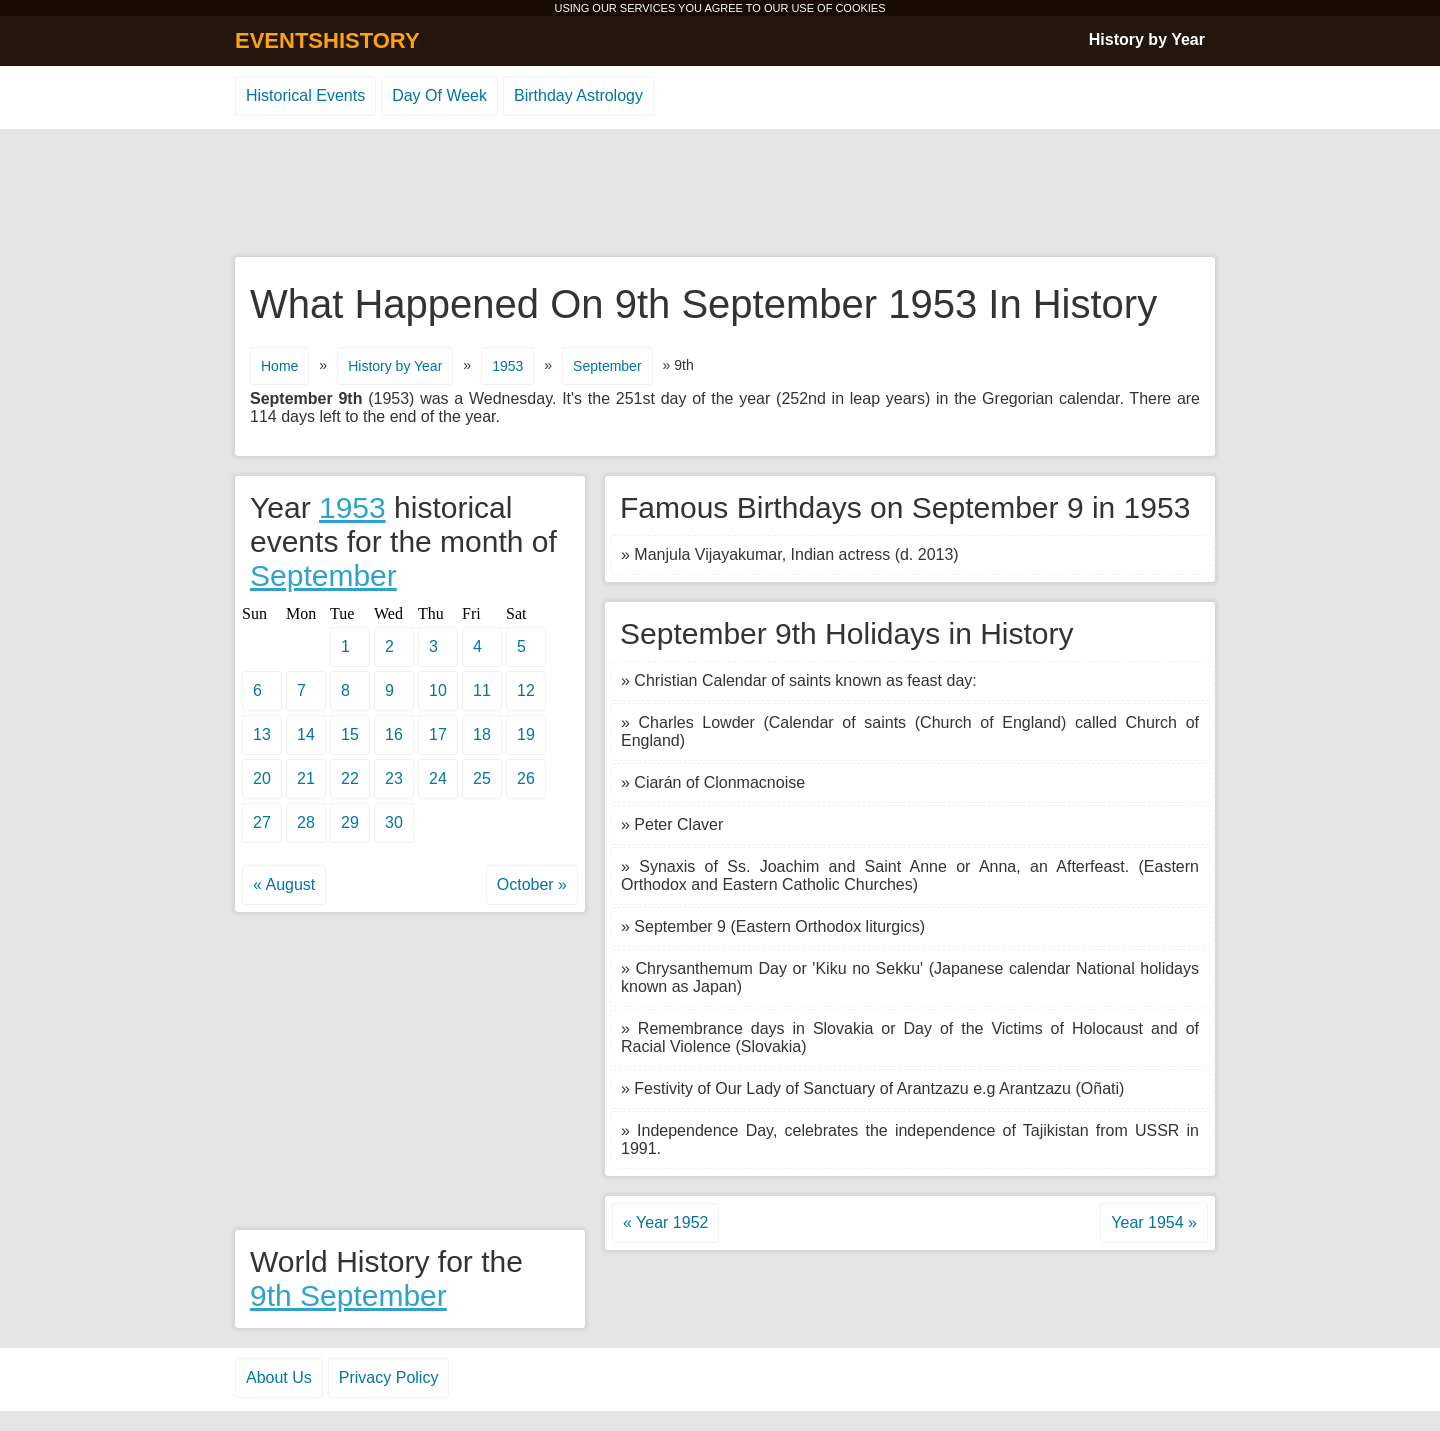  I want to click on History by Year, so click(1147, 39).